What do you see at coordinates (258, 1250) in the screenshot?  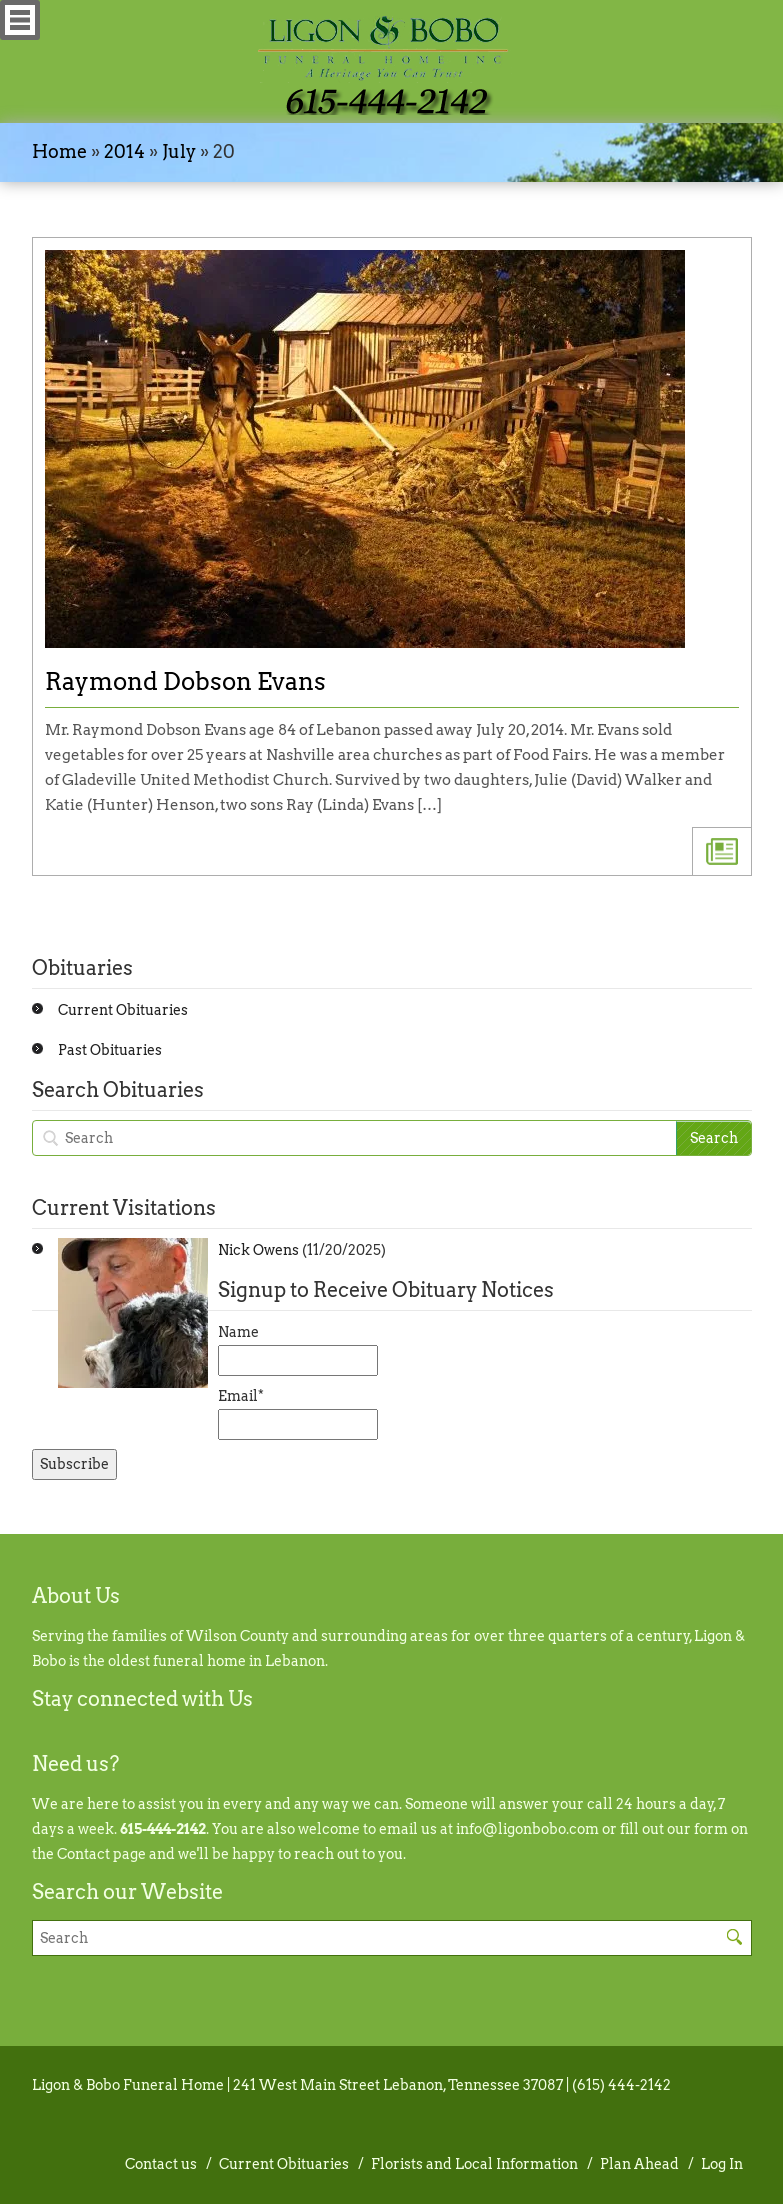 I see `Nick Owens` at bounding box center [258, 1250].